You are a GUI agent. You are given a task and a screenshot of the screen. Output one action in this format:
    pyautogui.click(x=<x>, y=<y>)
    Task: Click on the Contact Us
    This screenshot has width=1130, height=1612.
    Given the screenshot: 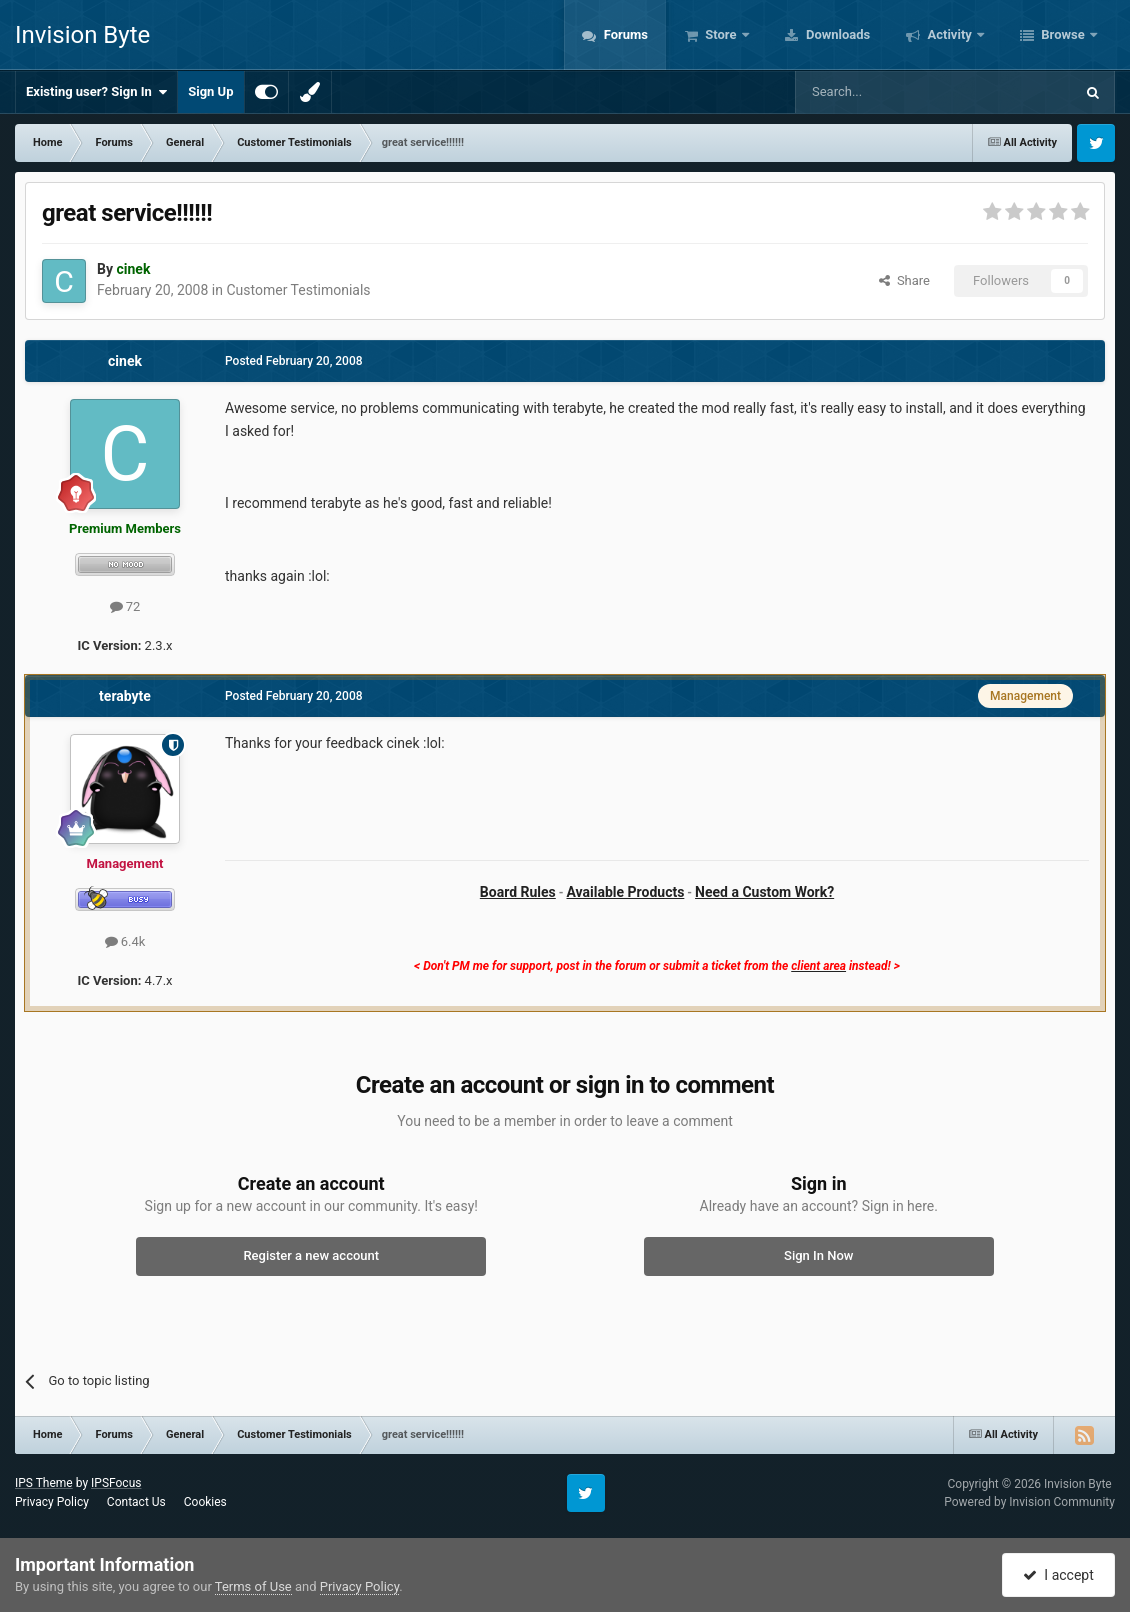 What is the action you would take?
    pyautogui.click(x=136, y=1502)
    